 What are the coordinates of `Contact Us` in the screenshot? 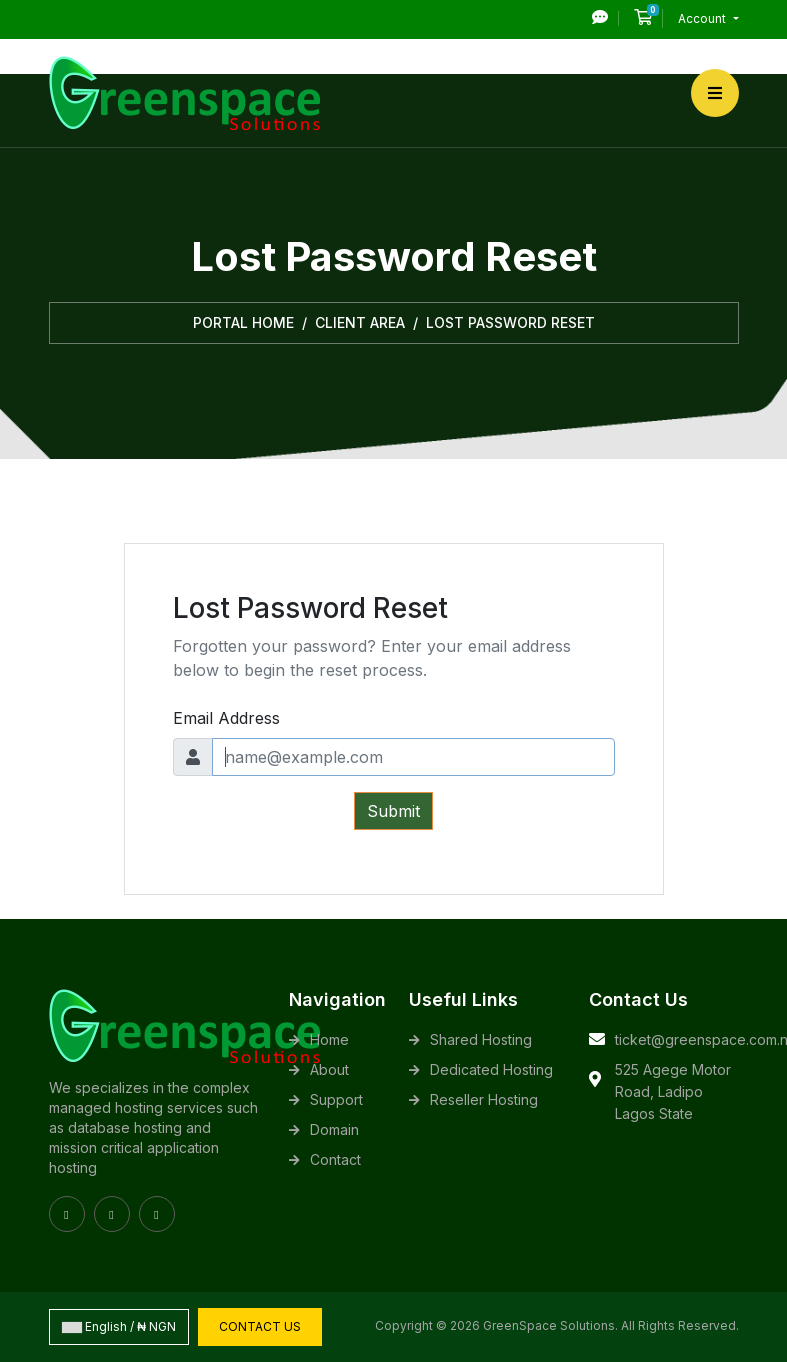 It's located at (260, 1326).